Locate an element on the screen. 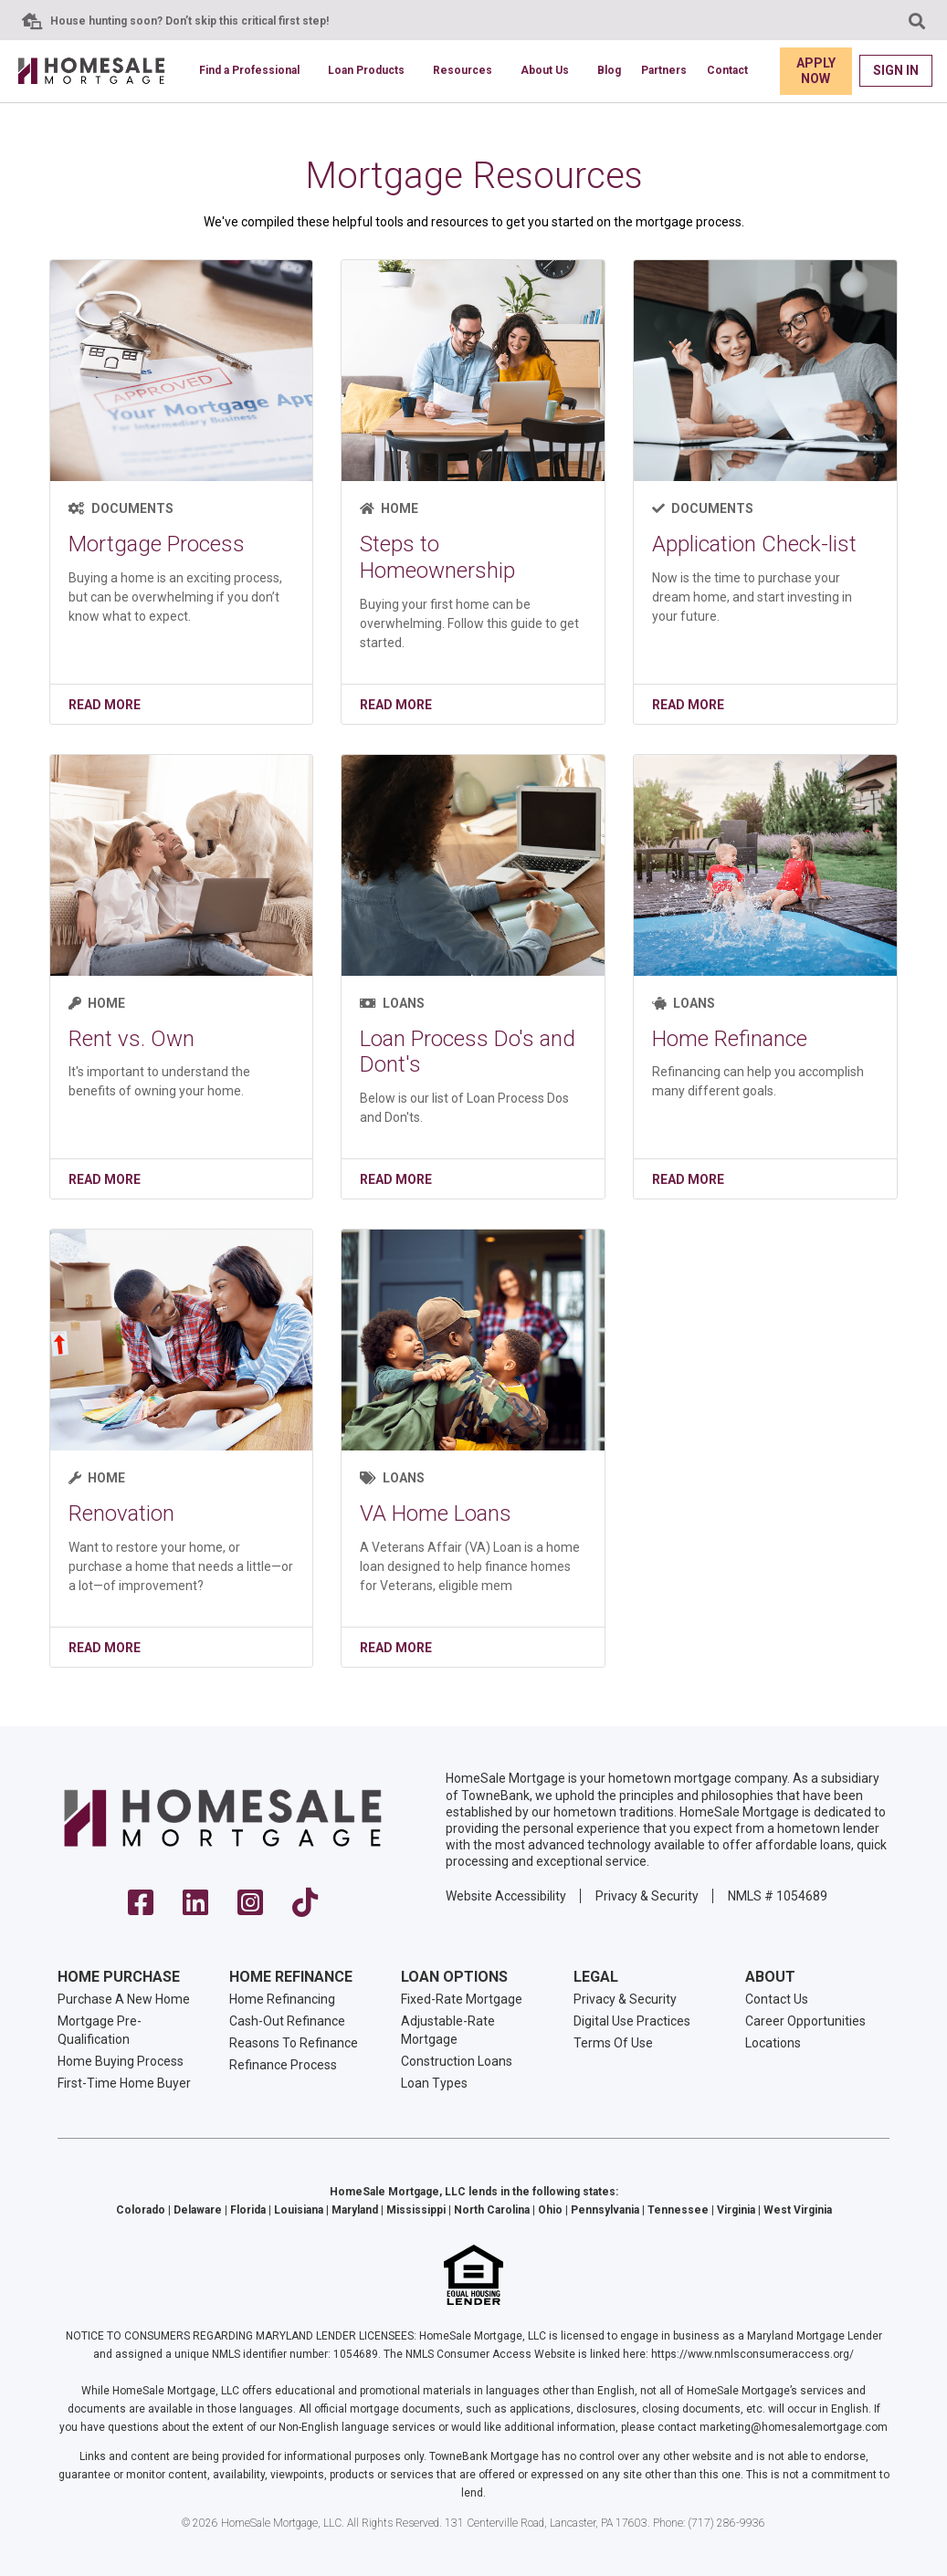  Privacy & Security is located at coordinates (647, 1896).